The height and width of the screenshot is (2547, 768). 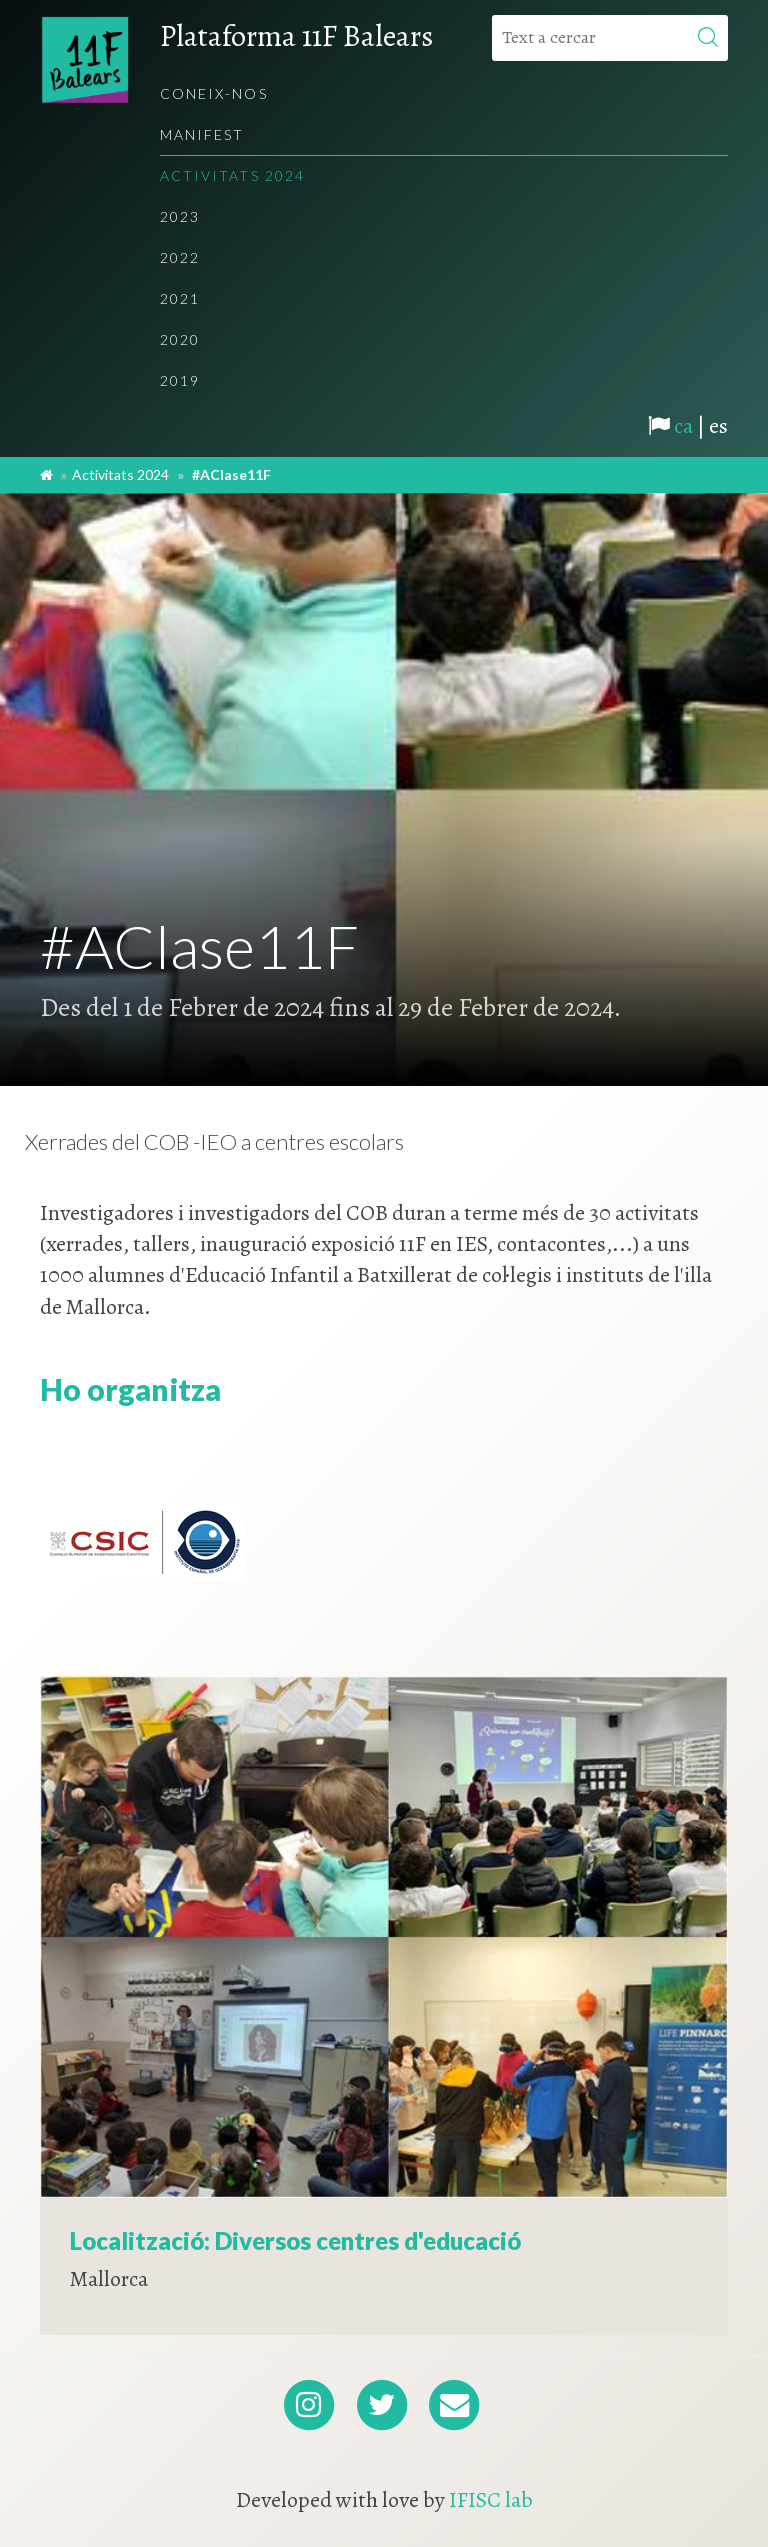 What do you see at coordinates (718, 426) in the screenshot?
I see `es` at bounding box center [718, 426].